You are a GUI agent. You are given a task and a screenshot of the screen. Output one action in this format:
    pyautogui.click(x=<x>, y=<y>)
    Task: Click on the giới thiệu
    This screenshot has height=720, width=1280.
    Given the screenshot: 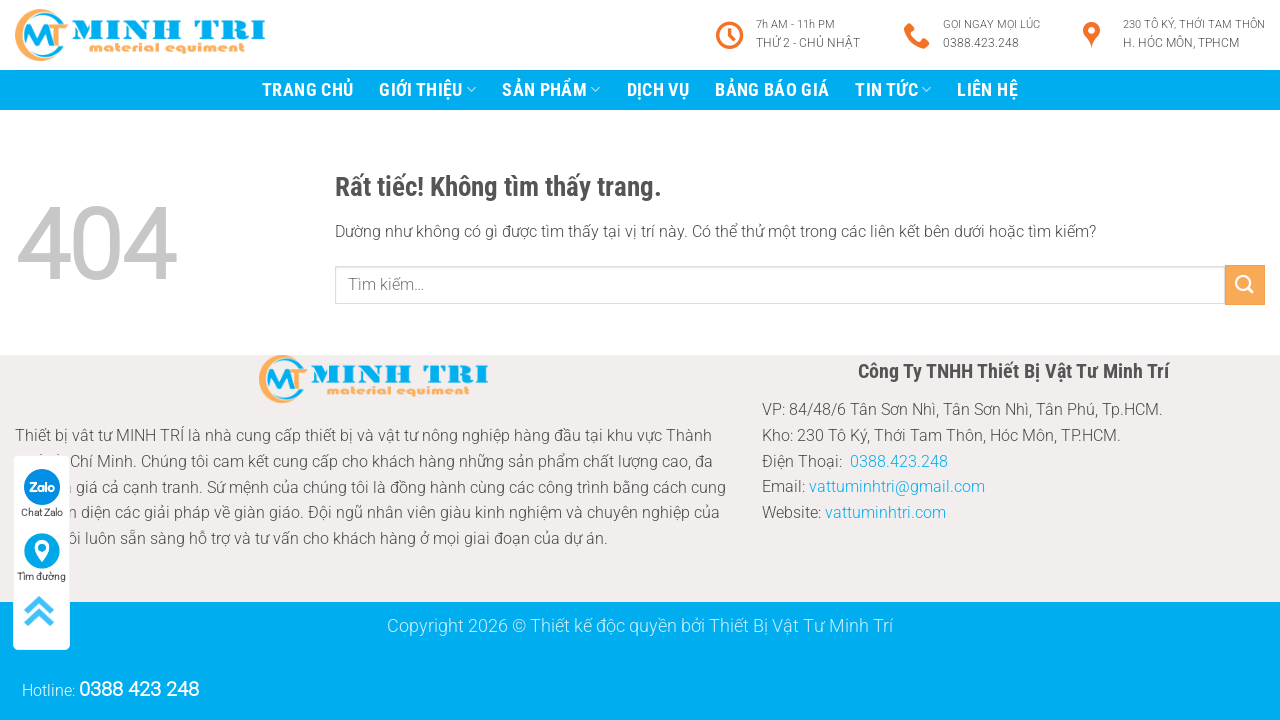 What is the action you would take?
    pyautogui.click(x=427, y=90)
    